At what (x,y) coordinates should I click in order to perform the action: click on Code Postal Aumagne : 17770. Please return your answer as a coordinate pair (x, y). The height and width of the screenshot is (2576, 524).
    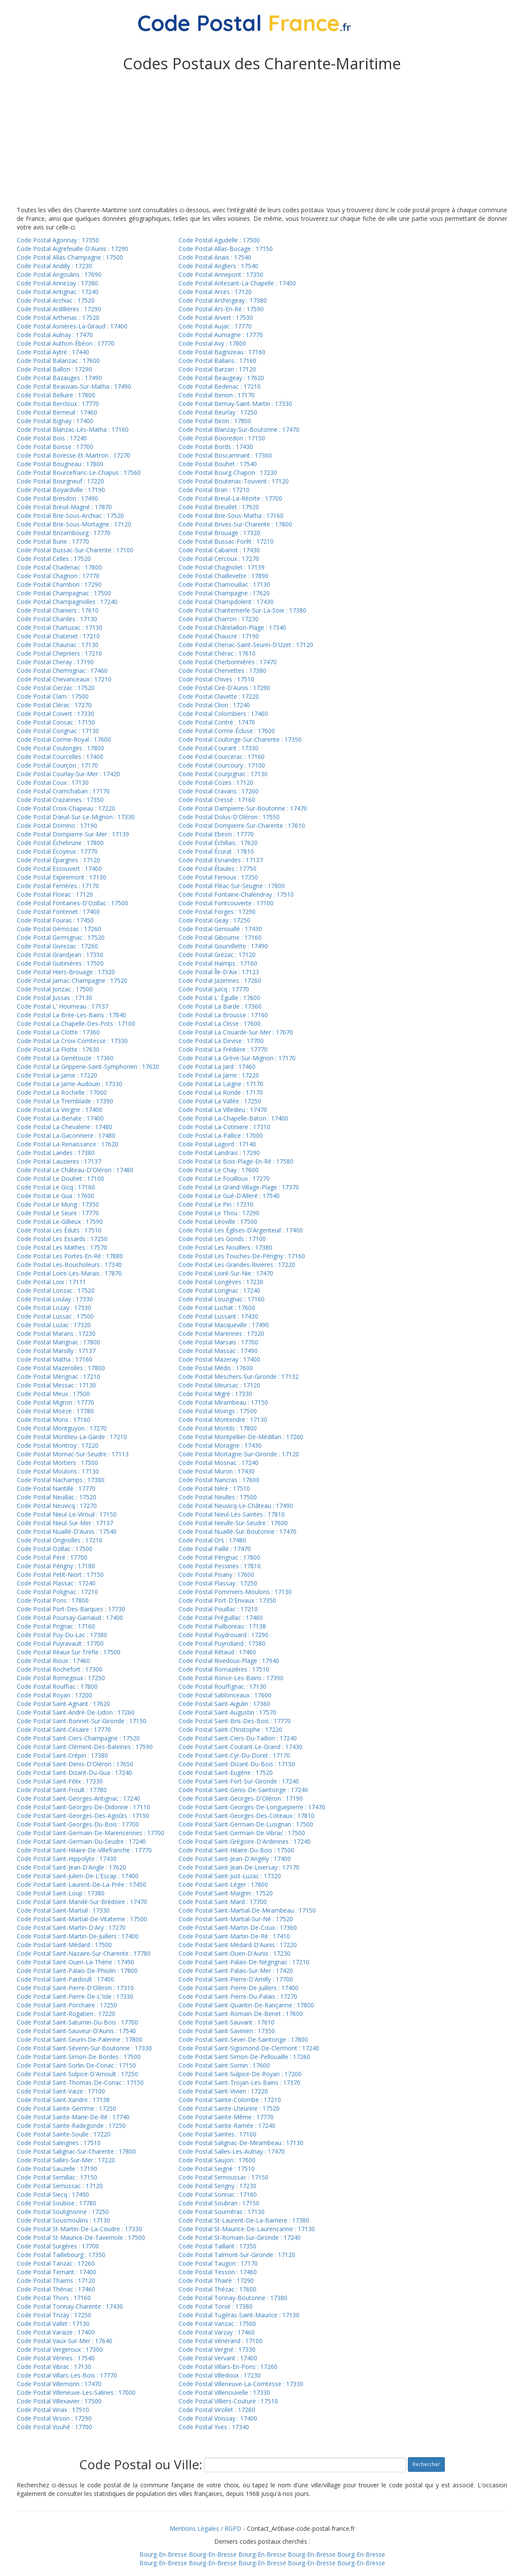
    Looking at the image, I should click on (221, 335).